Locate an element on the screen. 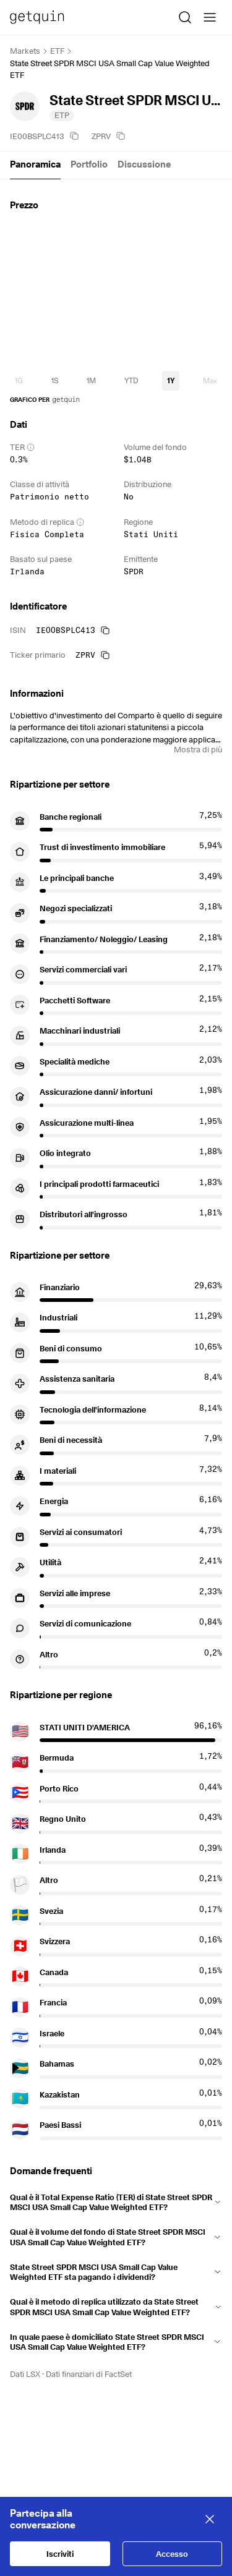  [button] is located at coordinates (116, 2200).